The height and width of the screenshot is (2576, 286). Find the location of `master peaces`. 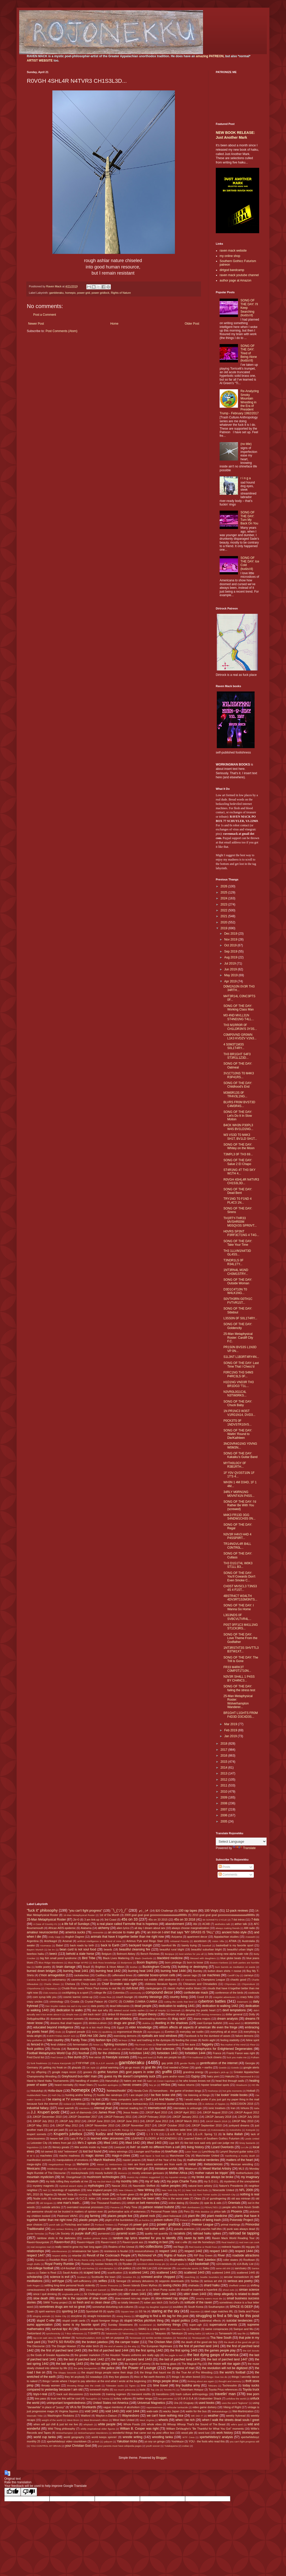

master peaces is located at coordinates (132, 2159).